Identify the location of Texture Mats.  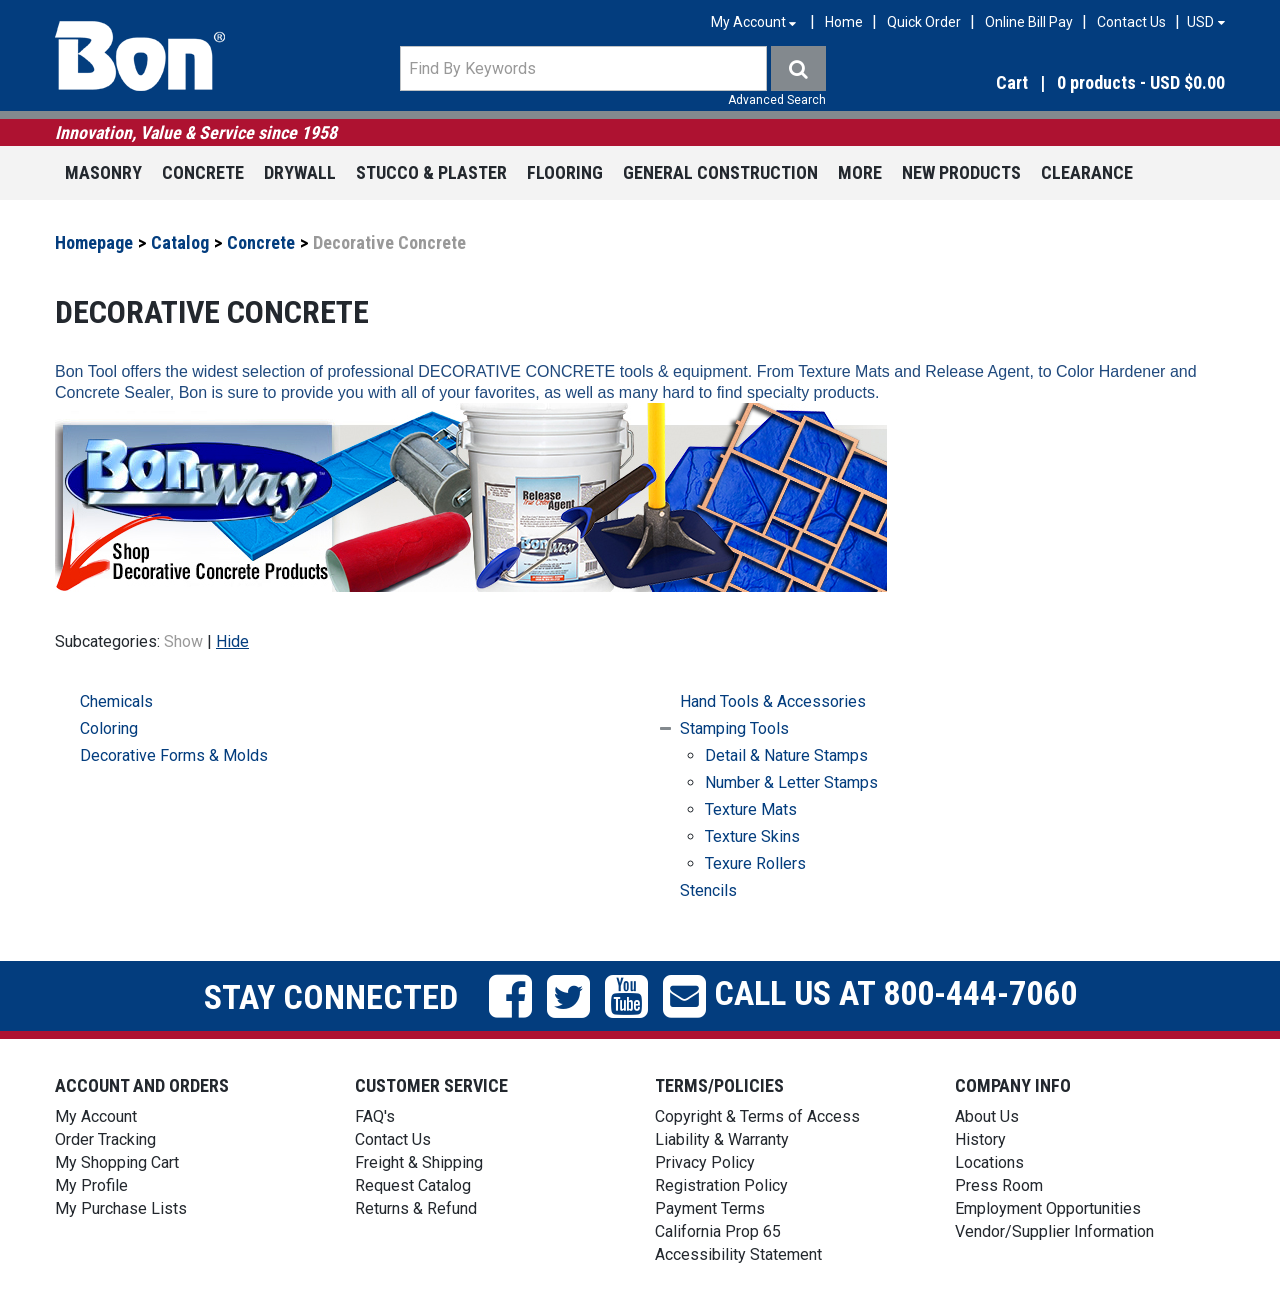
(751, 809).